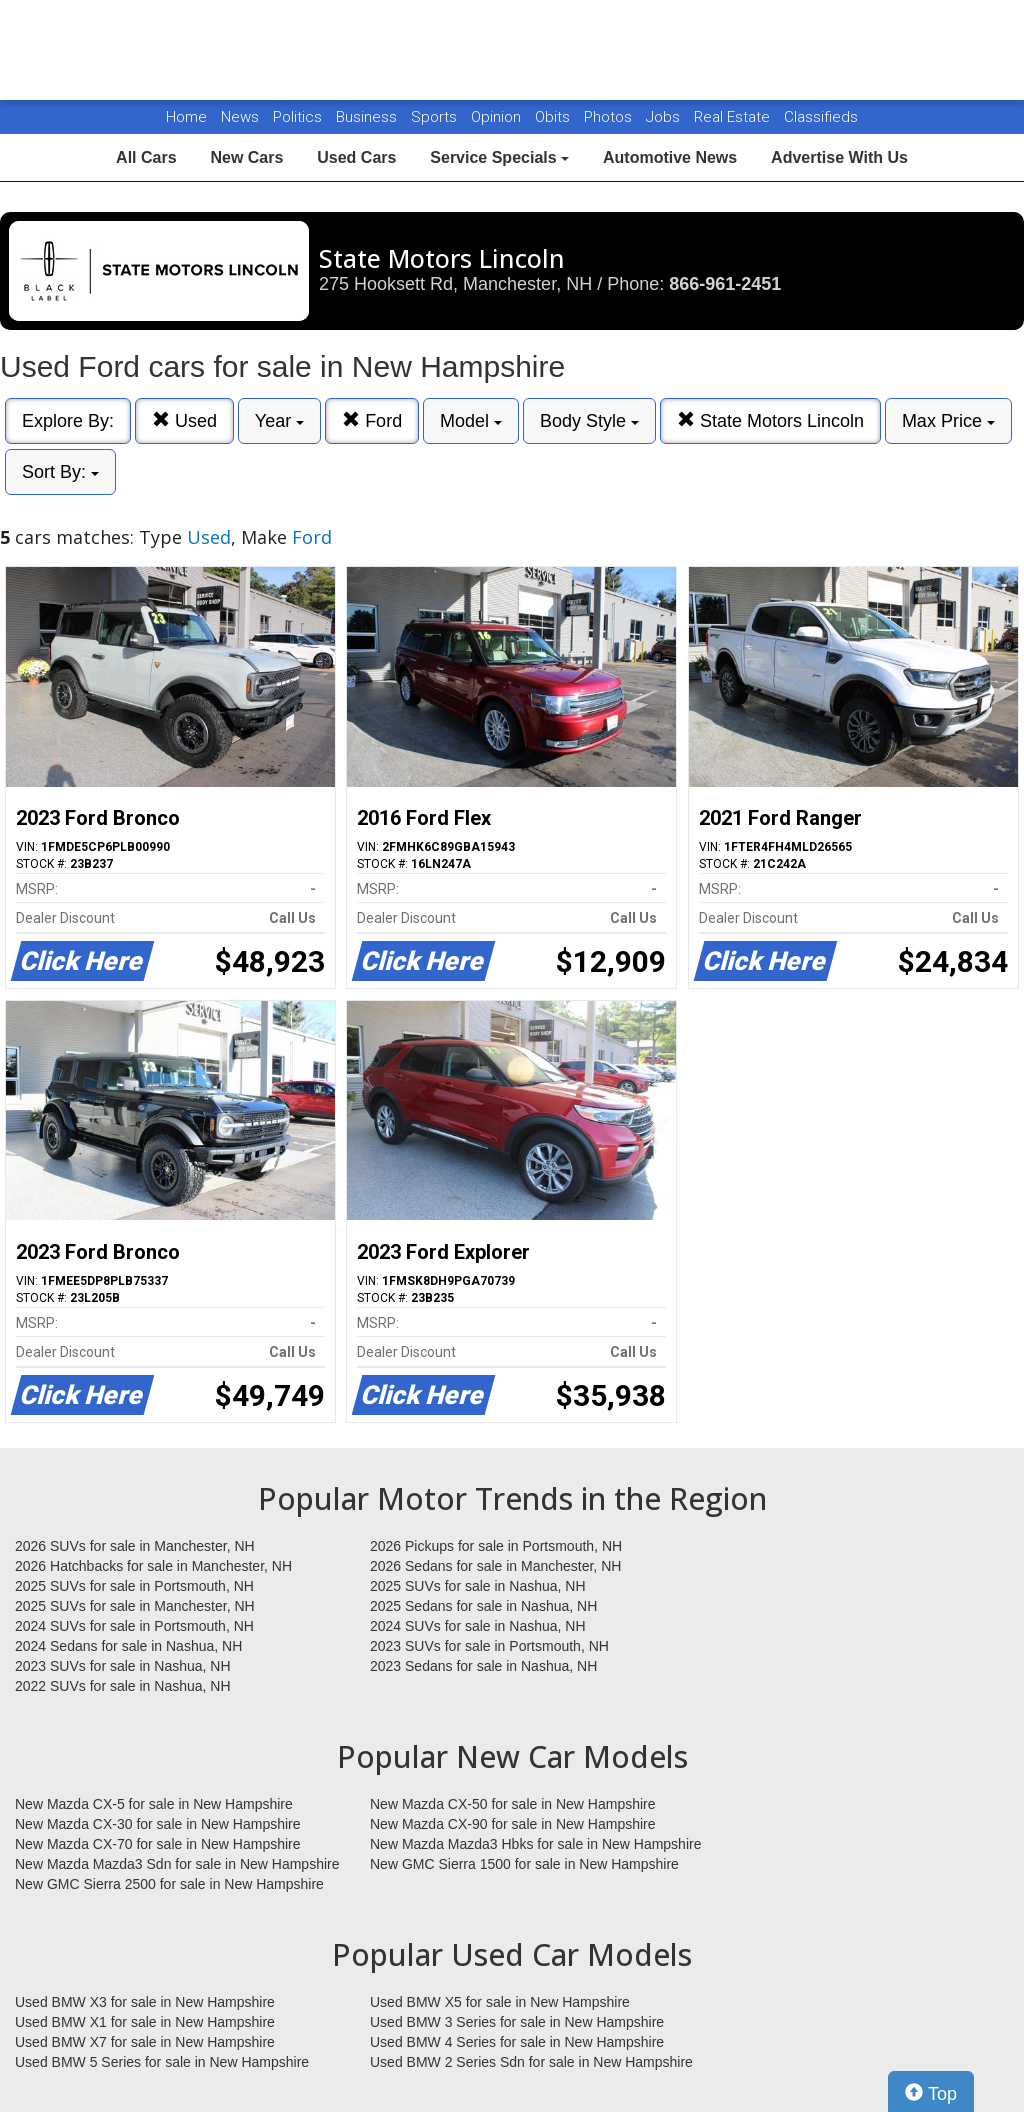 The image size is (1024, 2112). What do you see at coordinates (436, 117) in the screenshot?
I see `Sports` at bounding box center [436, 117].